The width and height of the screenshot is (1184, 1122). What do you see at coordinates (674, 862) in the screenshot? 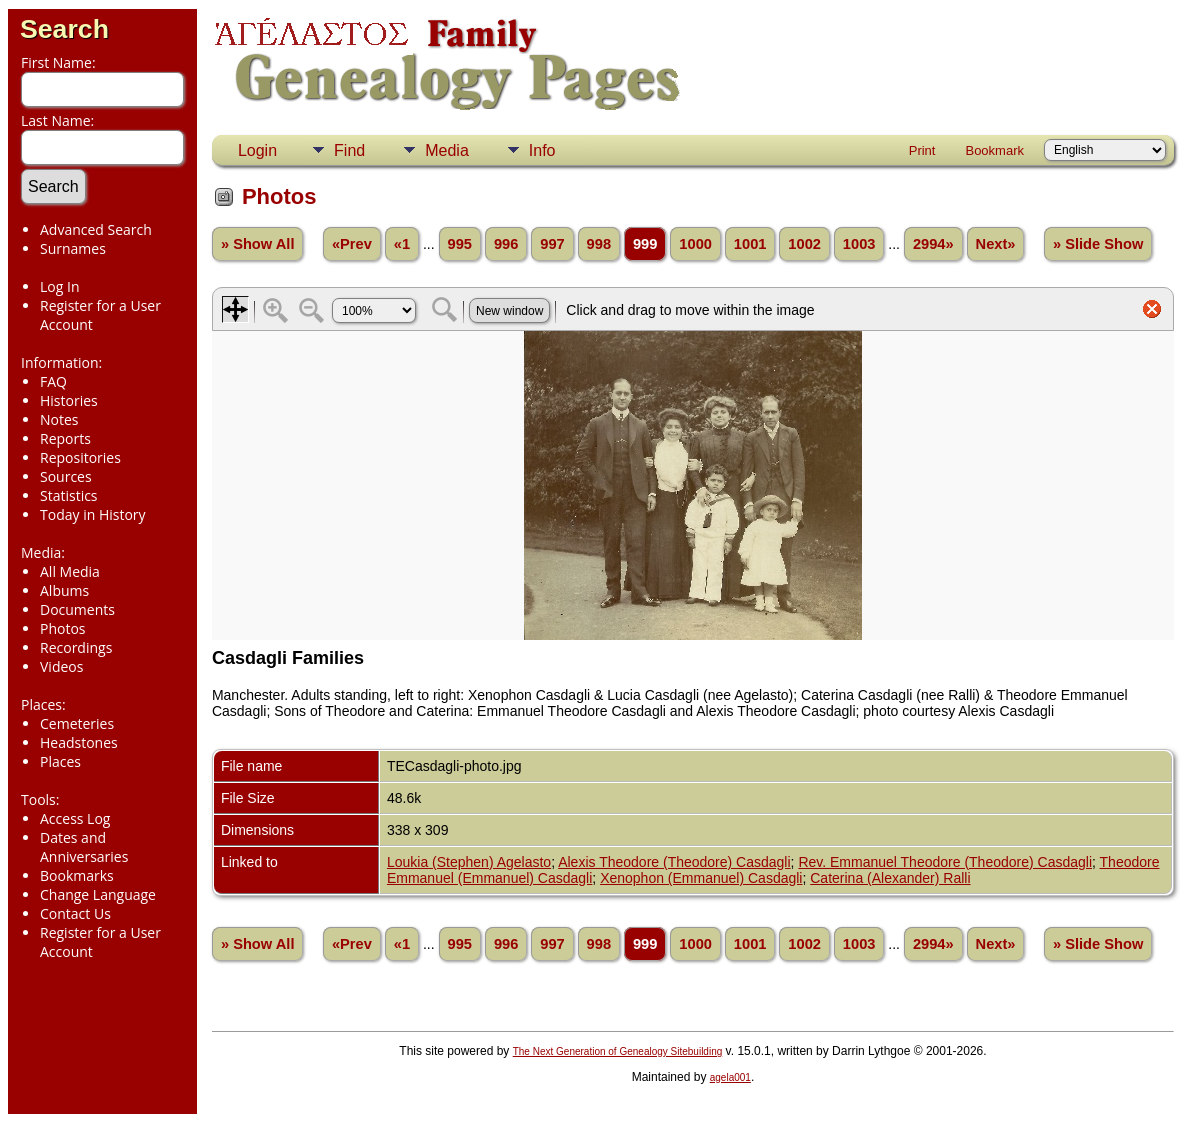
I see `Alexis Theodore (Theodore) Casdagli` at bounding box center [674, 862].